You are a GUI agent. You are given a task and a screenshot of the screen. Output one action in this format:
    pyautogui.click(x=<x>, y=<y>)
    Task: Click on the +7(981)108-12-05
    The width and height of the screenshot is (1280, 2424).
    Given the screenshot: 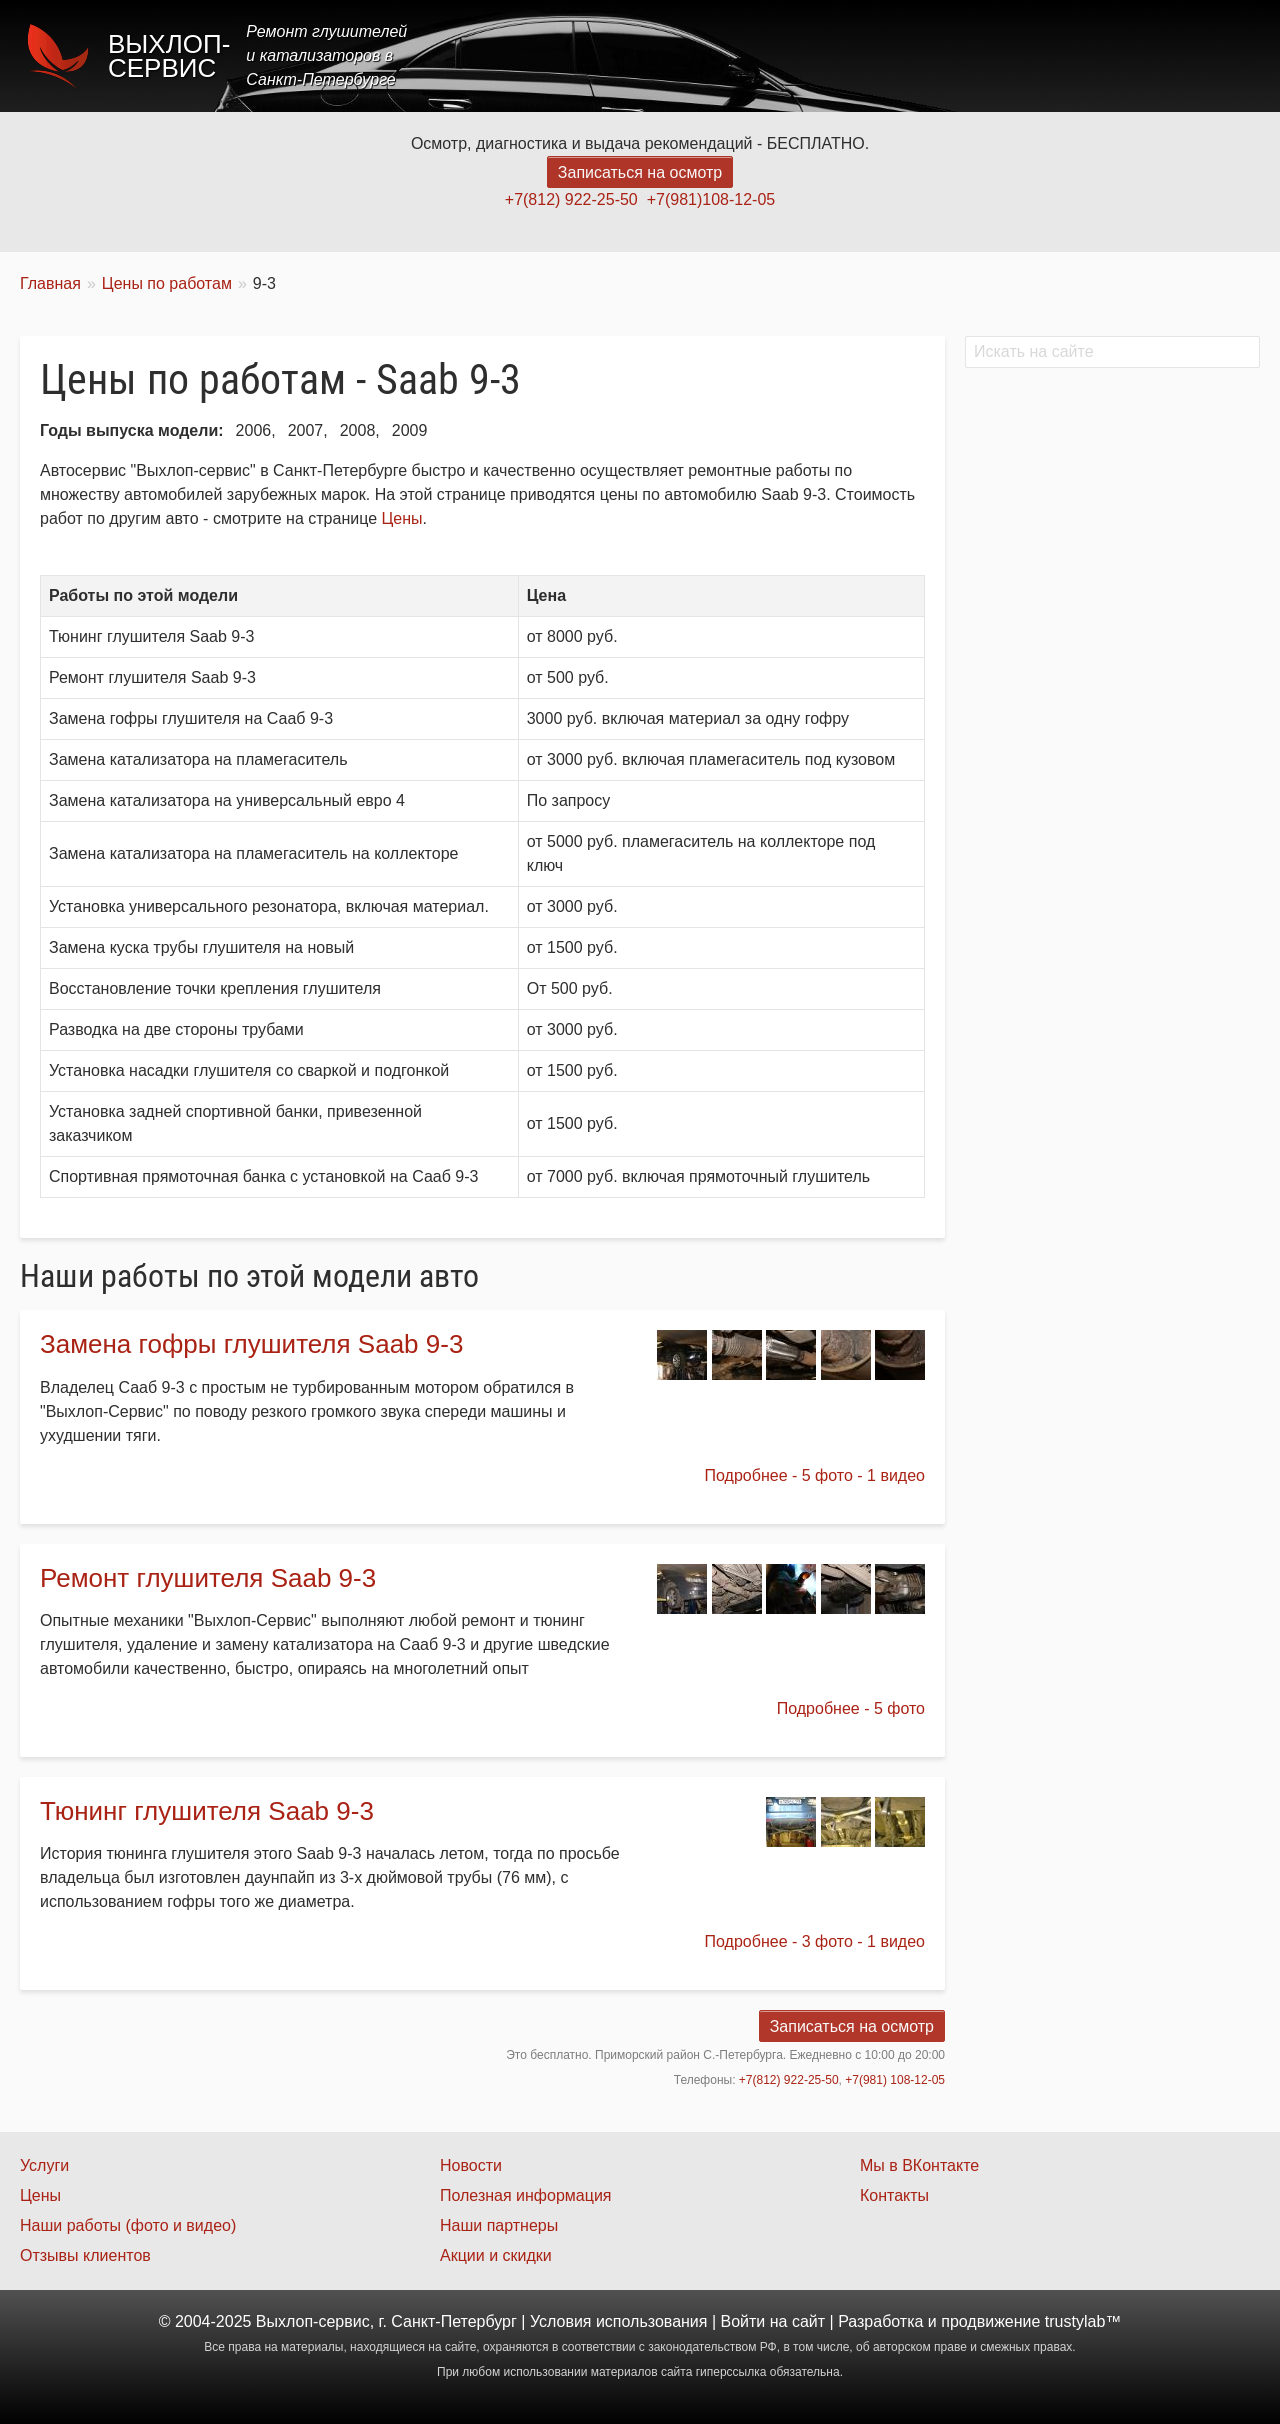 What is the action you would take?
    pyautogui.click(x=711, y=199)
    